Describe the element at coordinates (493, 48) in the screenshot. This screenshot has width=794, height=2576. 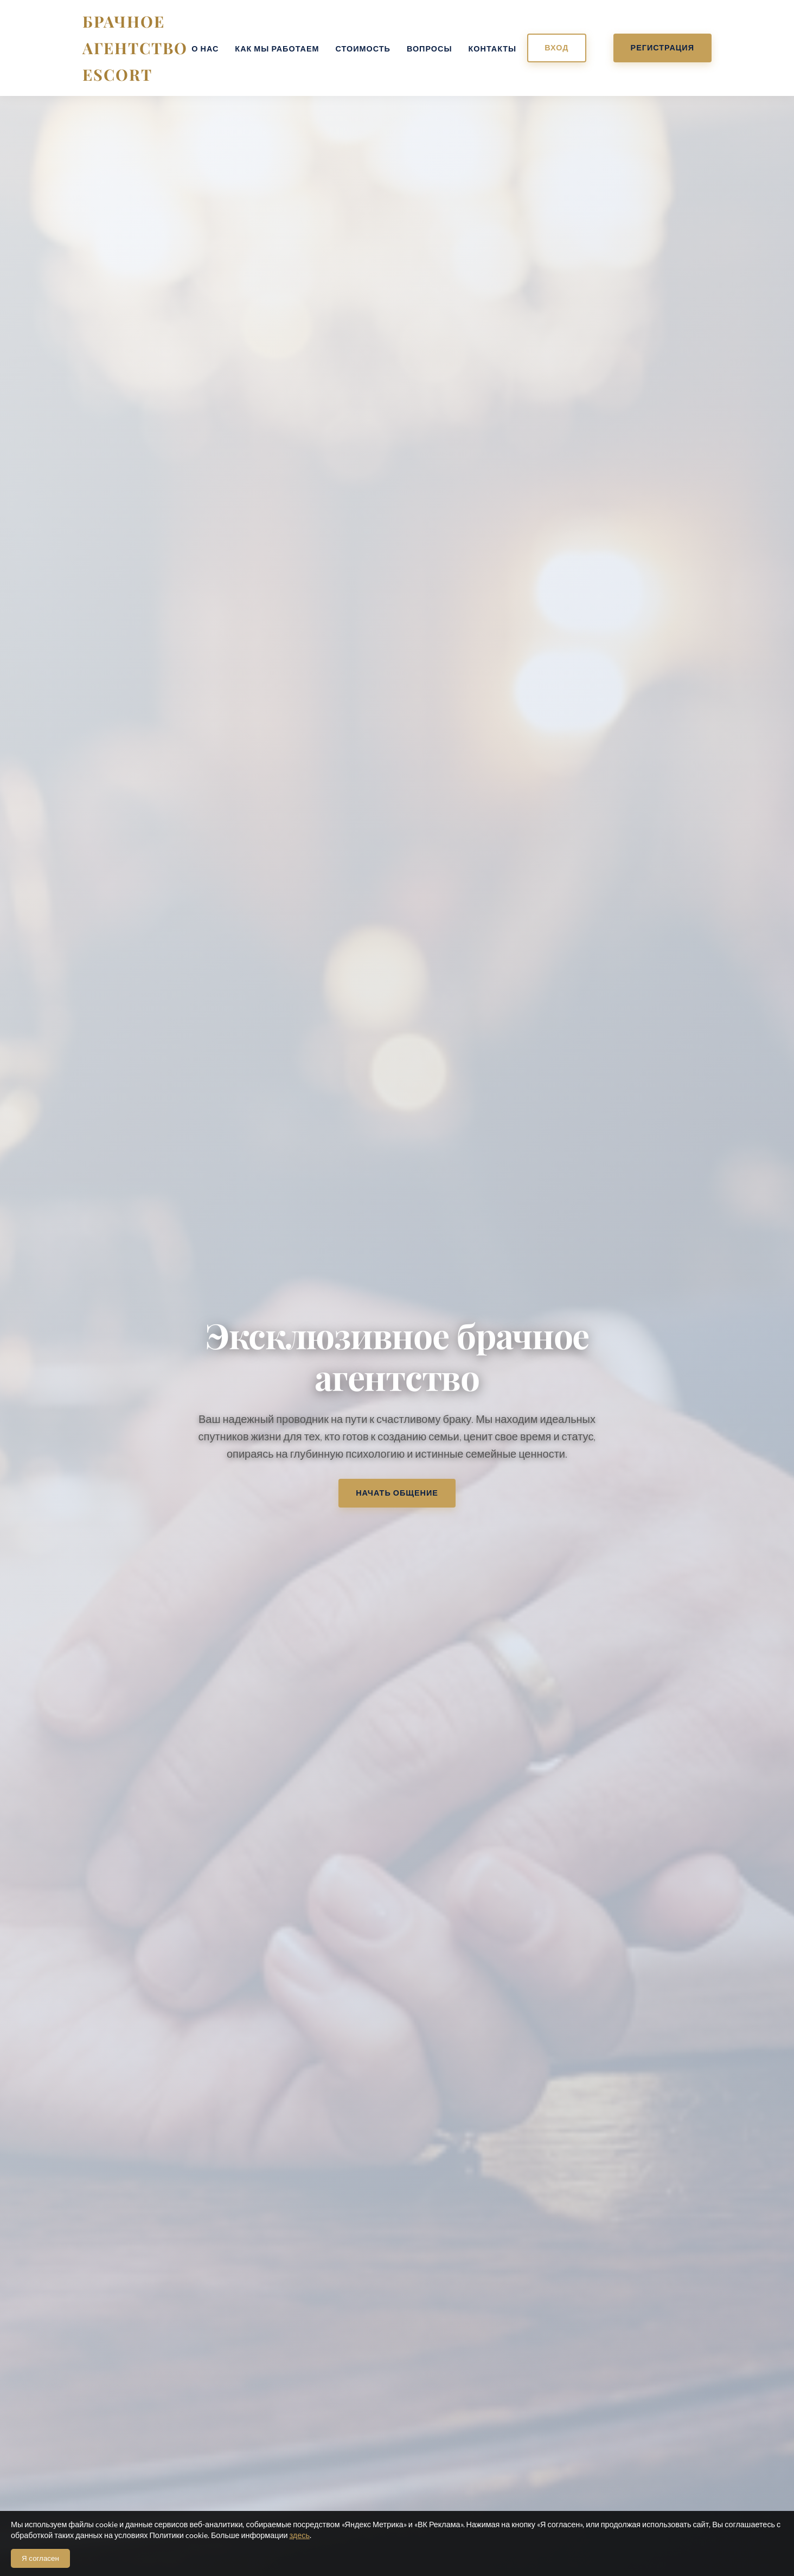
I see `Контакты` at that location.